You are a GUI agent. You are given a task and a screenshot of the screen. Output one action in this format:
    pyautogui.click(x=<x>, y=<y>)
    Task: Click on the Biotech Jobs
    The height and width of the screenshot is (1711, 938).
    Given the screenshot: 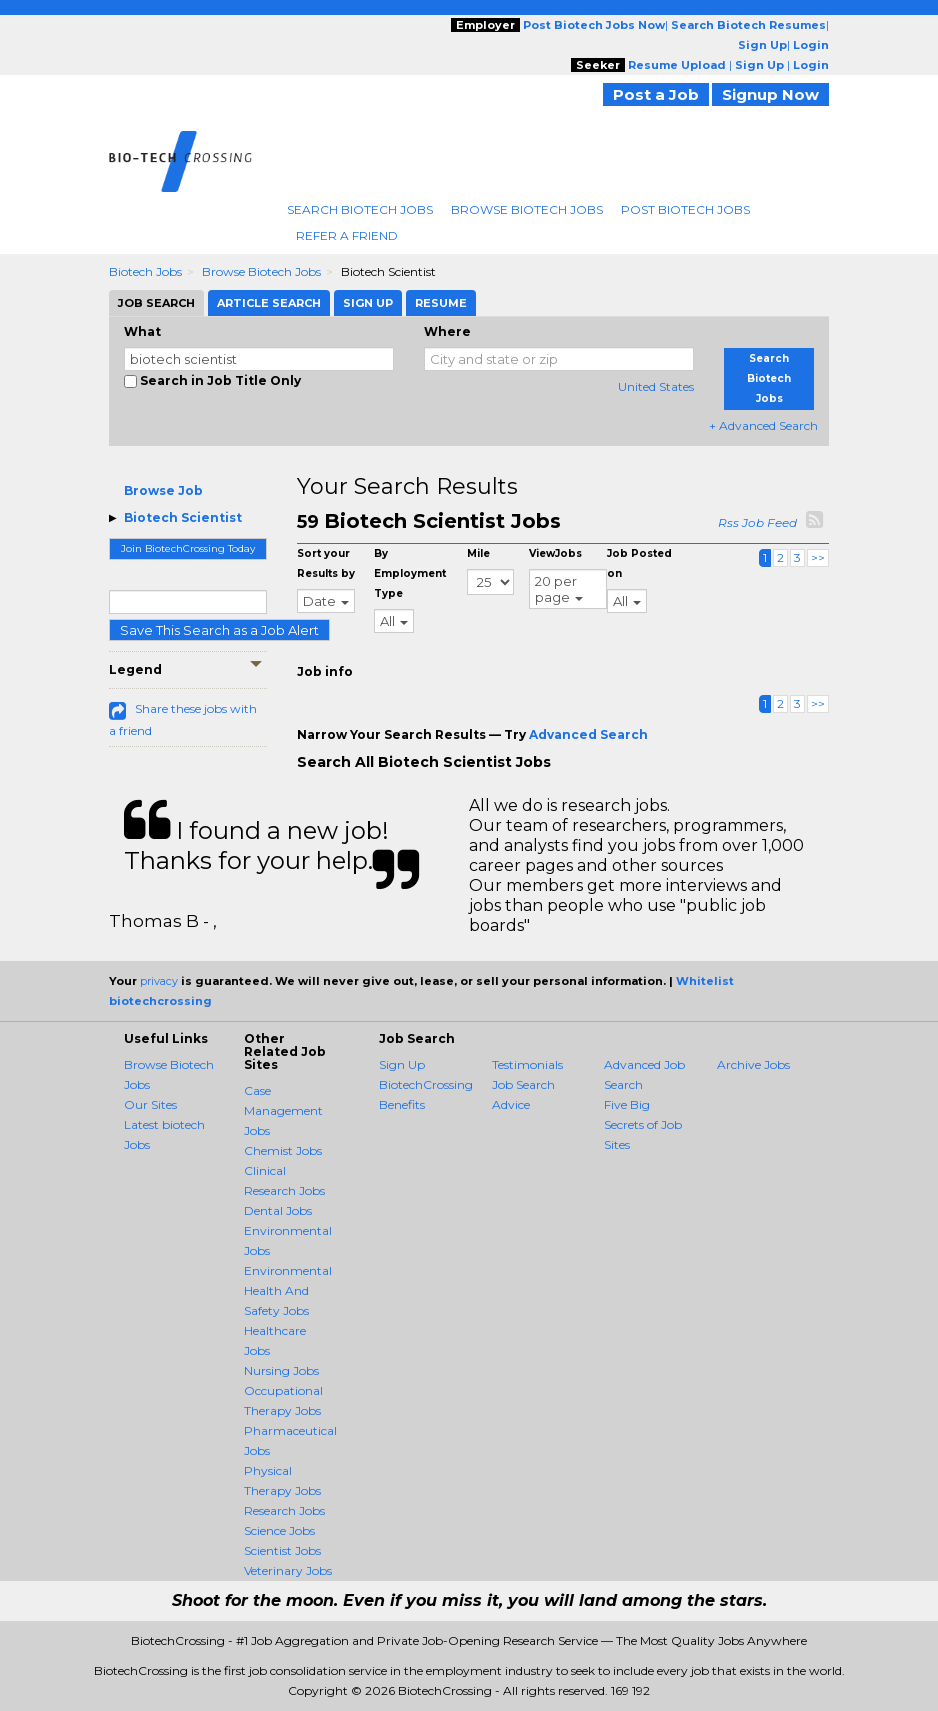 What is the action you would take?
    pyautogui.click(x=145, y=271)
    